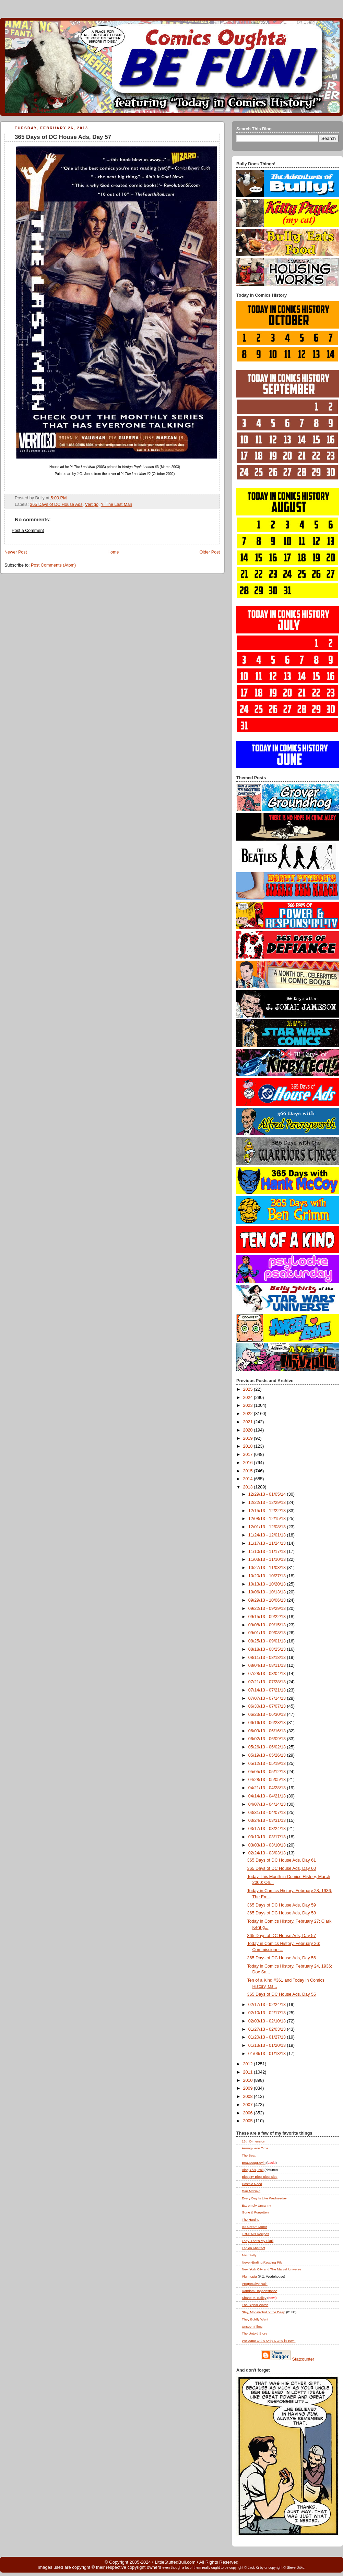  I want to click on 11/10/13 - 11/17/13, so click(267, 1551).